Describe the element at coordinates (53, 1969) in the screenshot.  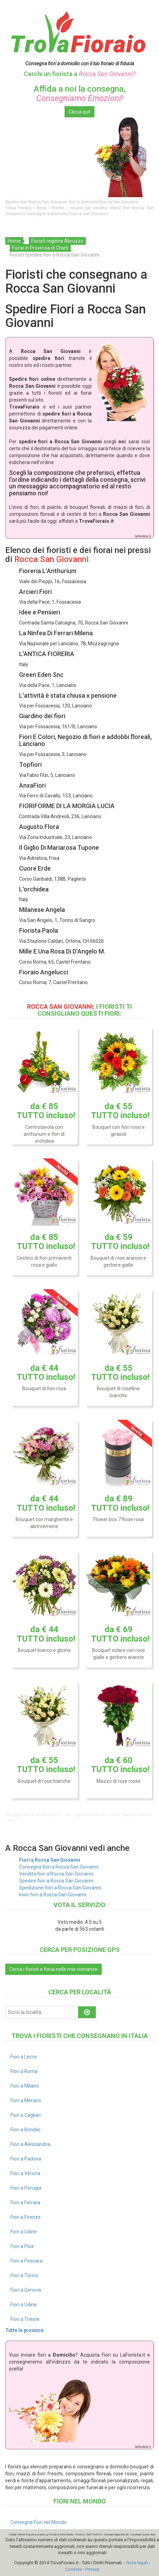
I see `Cerca i fioristi e fiorai nelle mie vicinanze` at that location.